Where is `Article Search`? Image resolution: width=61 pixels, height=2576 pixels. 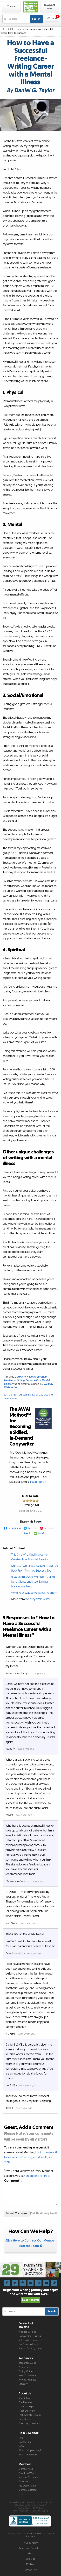
Article Search is located at coordinates (26, 2367).